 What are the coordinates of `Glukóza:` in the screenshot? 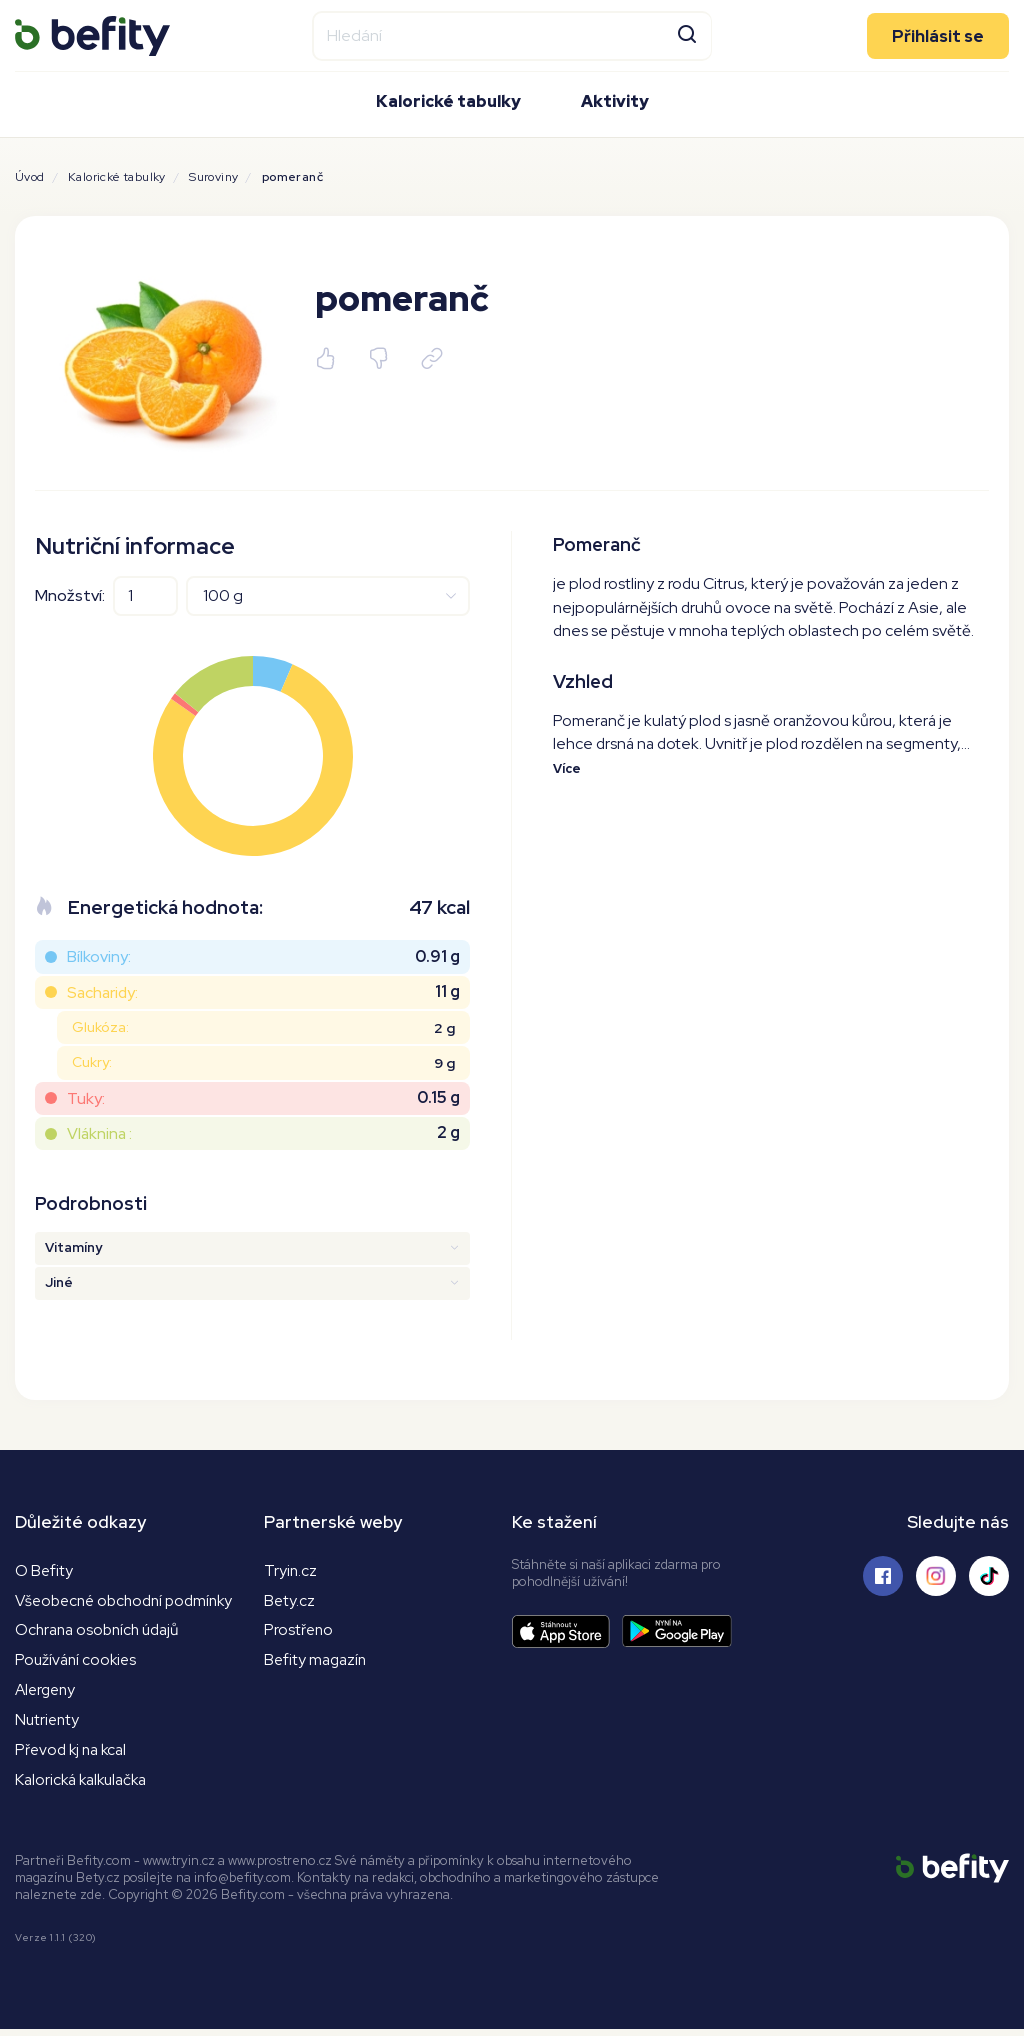 It's located at (100, 1027).